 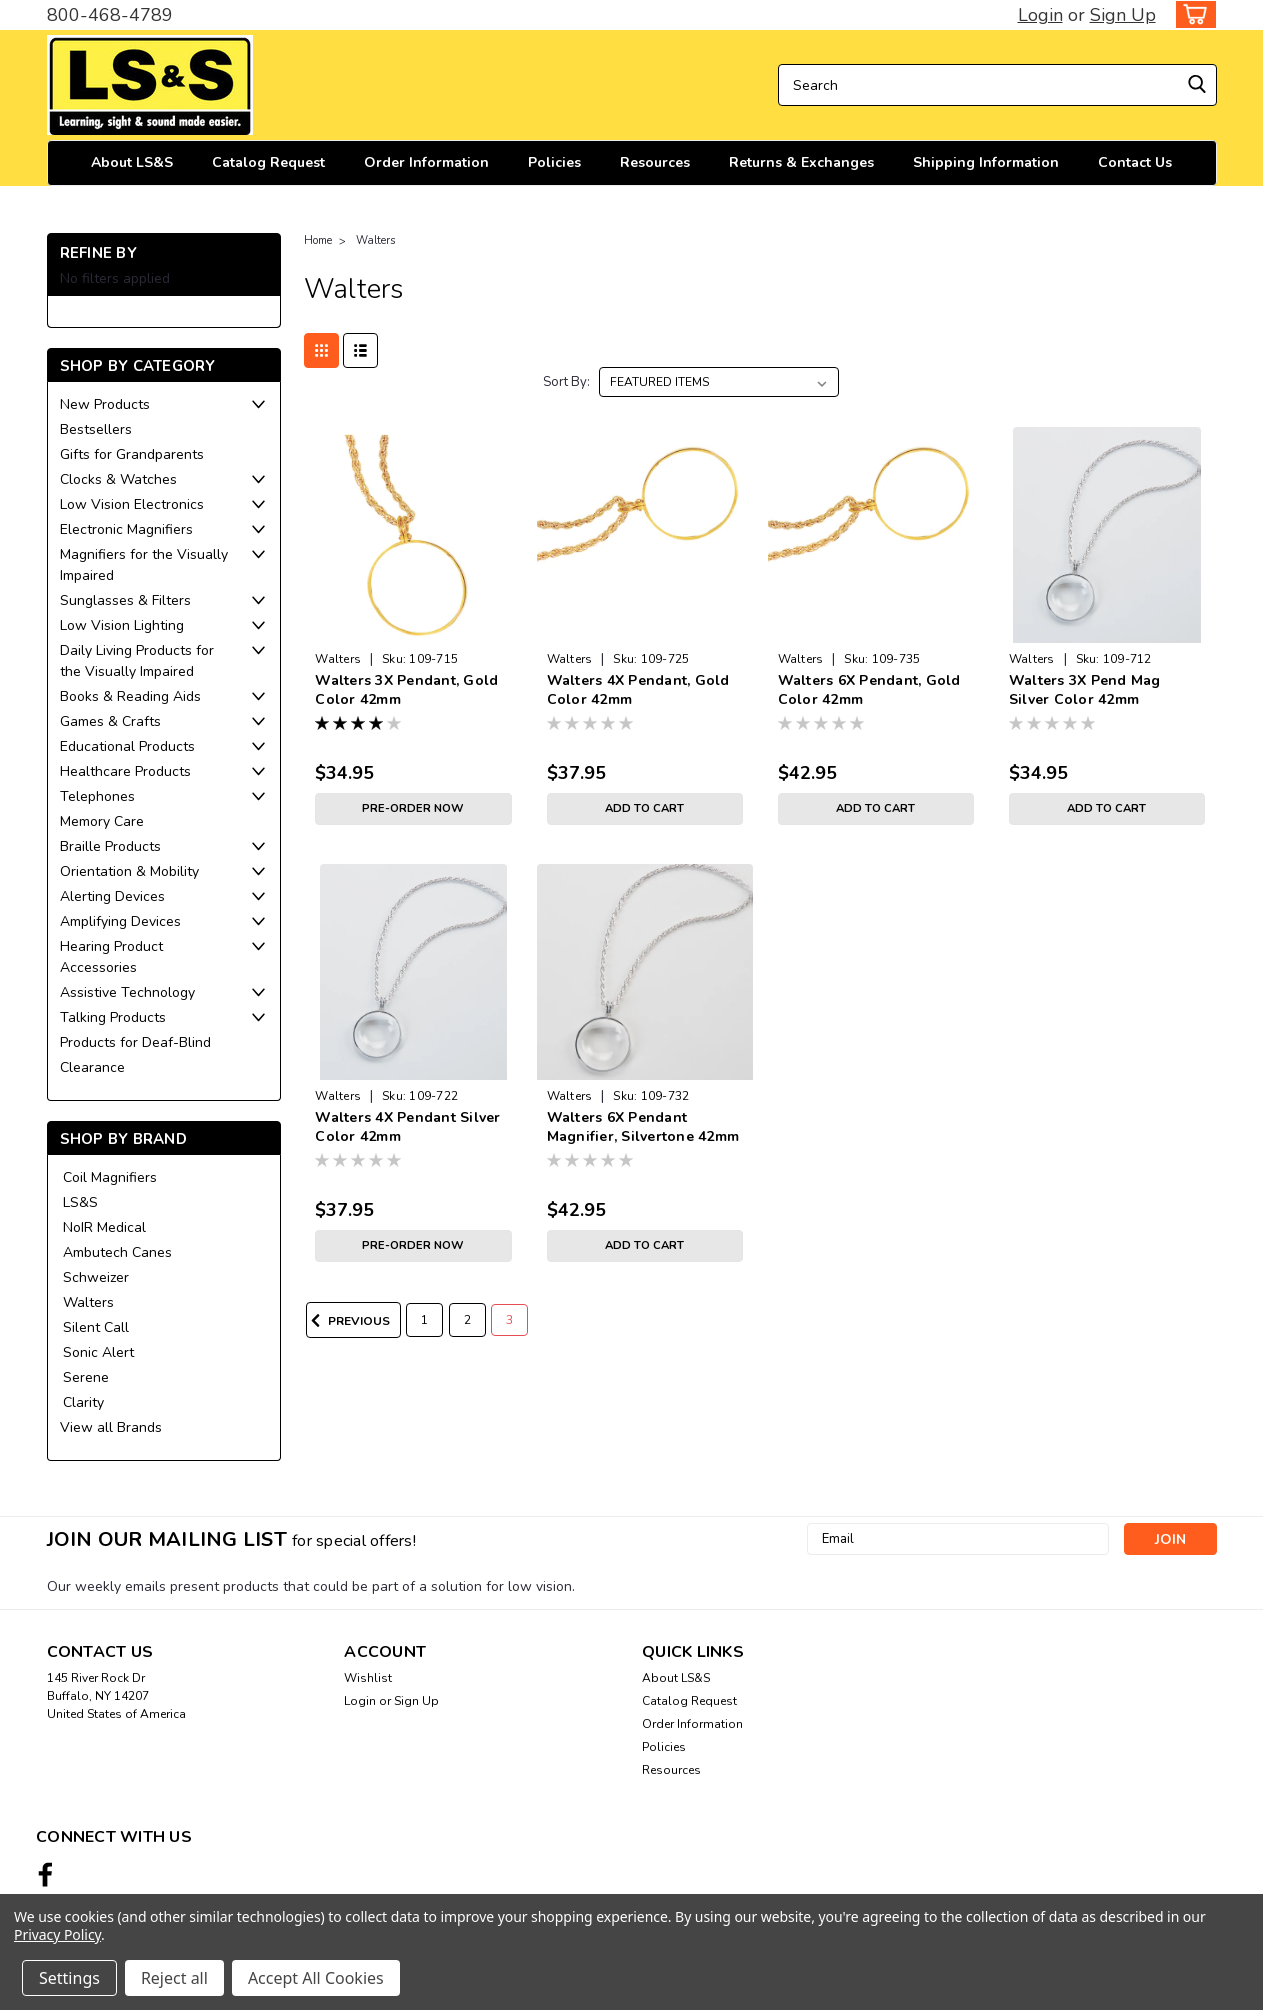 I want to click on Talking Products, so click(x=113, y=1017).